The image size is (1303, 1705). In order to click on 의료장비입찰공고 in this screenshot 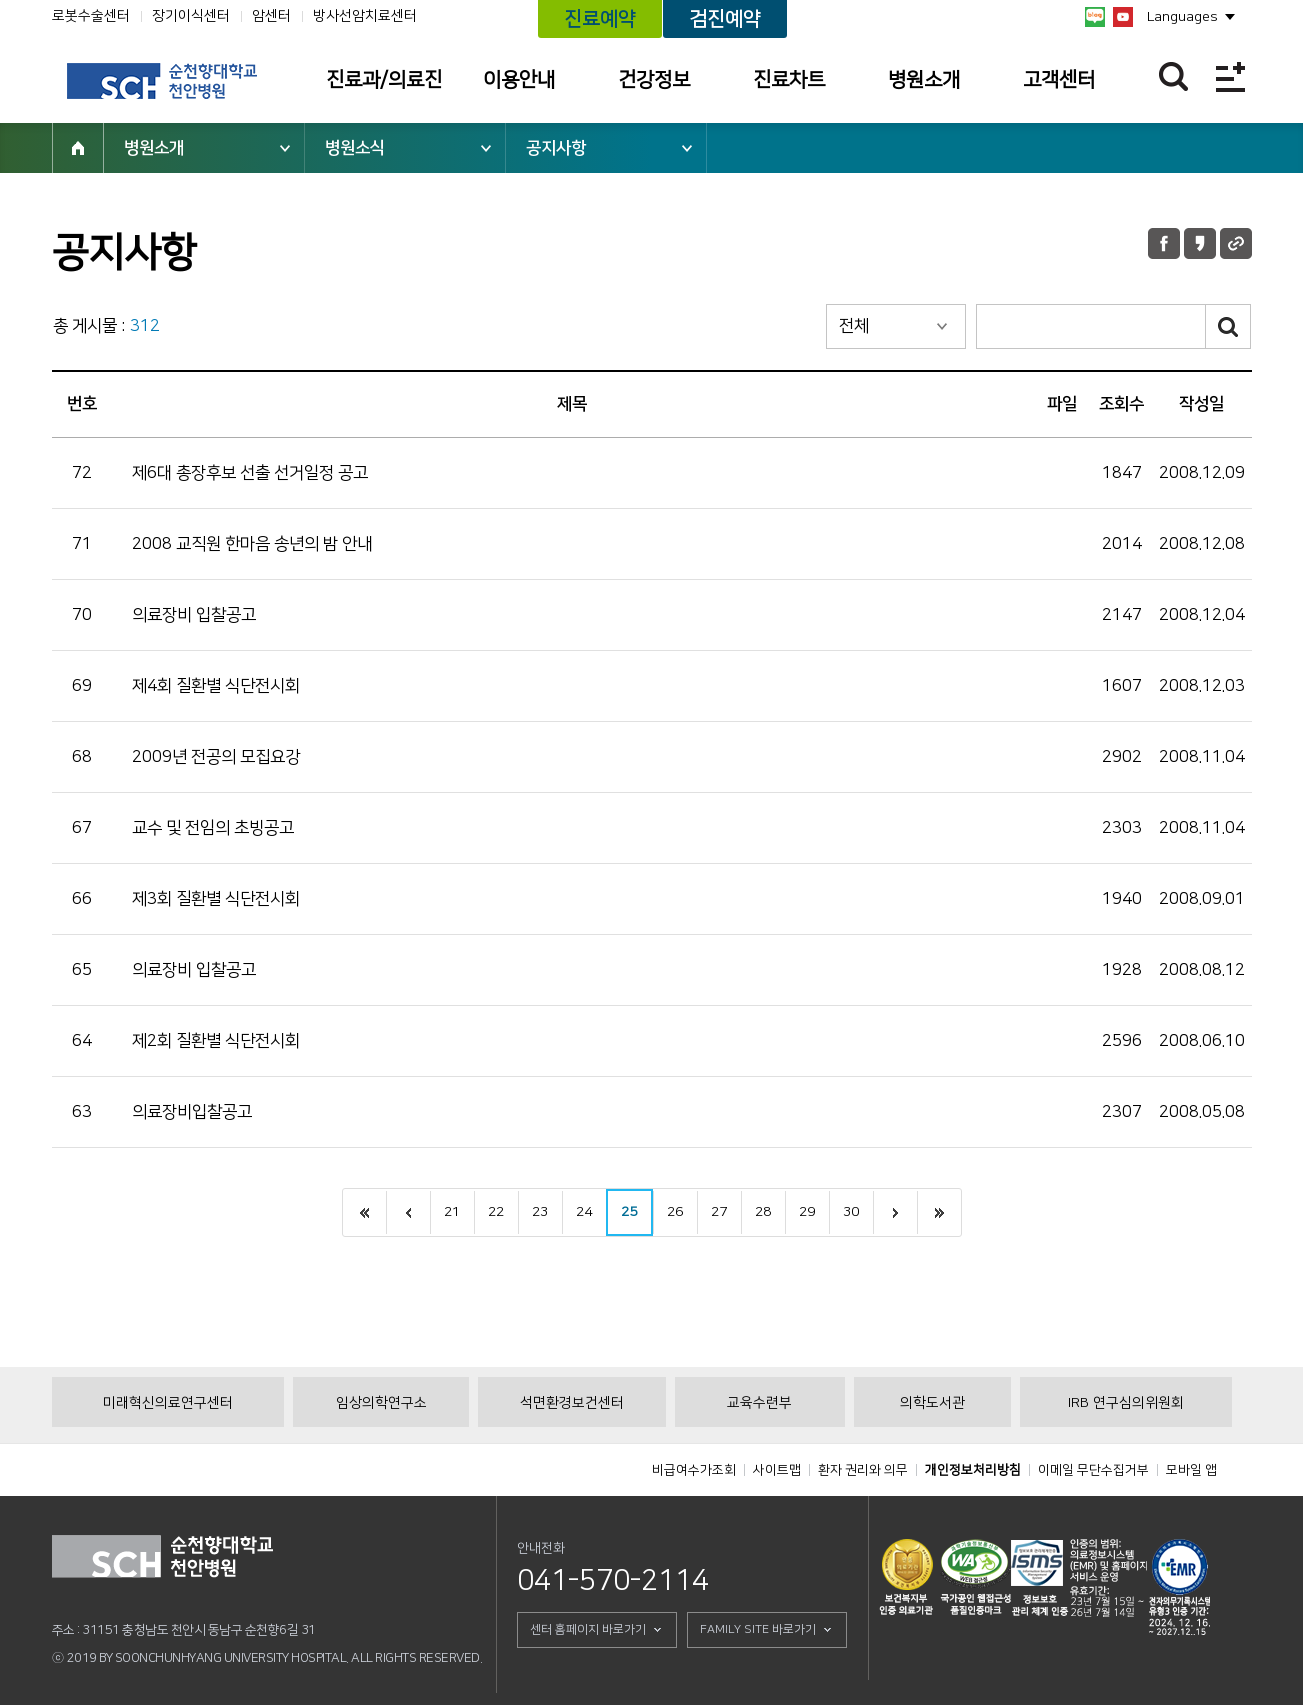, I will do `click(192, 1112)`.